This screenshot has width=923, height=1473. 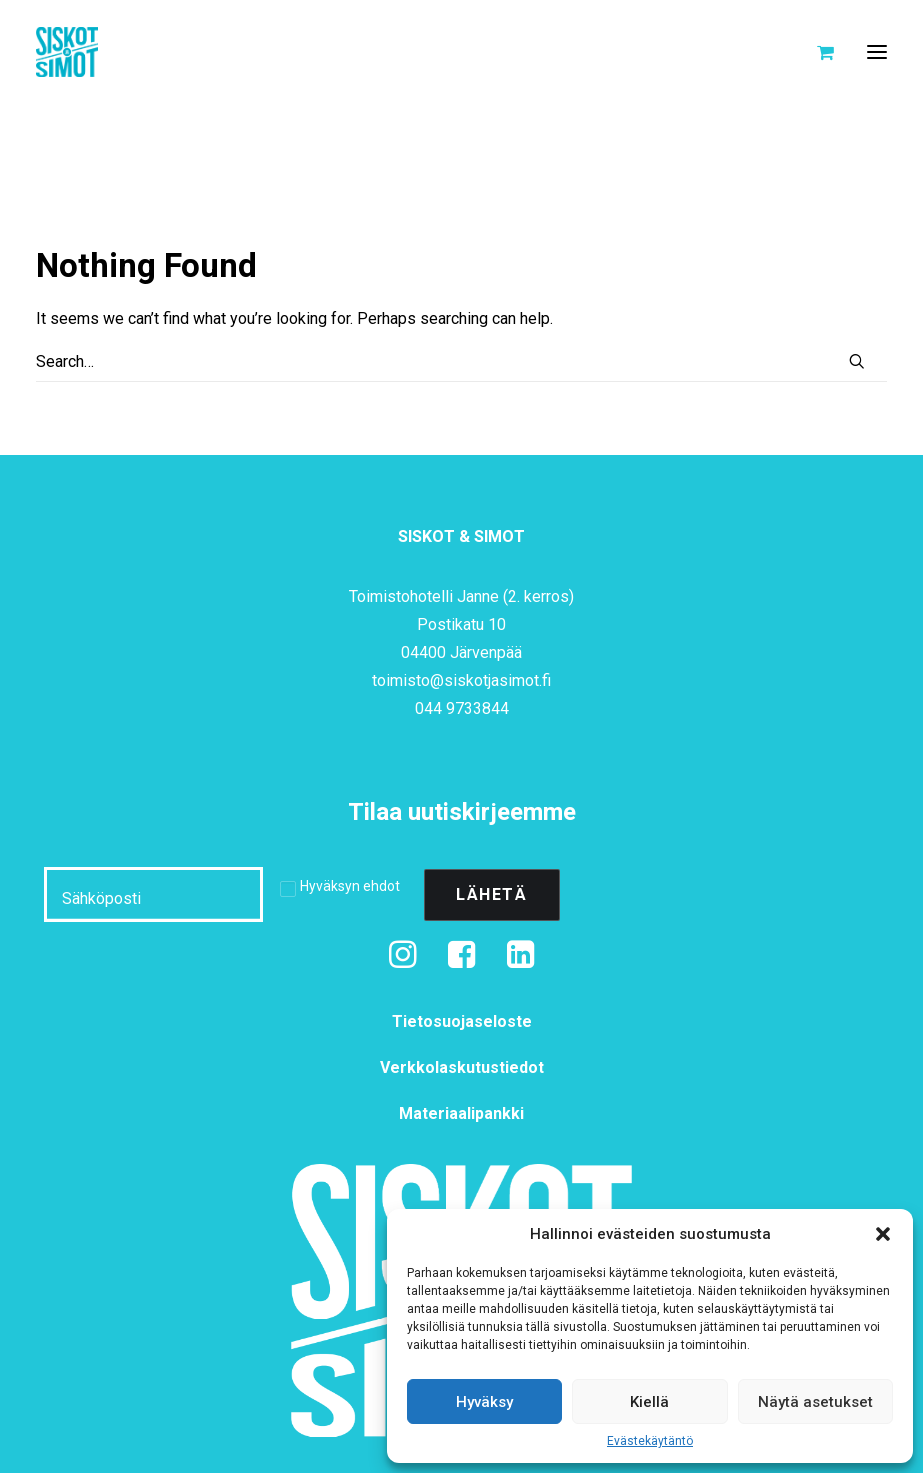 I want to click on [Siskot ja Simot], so click(x=67, y=52).